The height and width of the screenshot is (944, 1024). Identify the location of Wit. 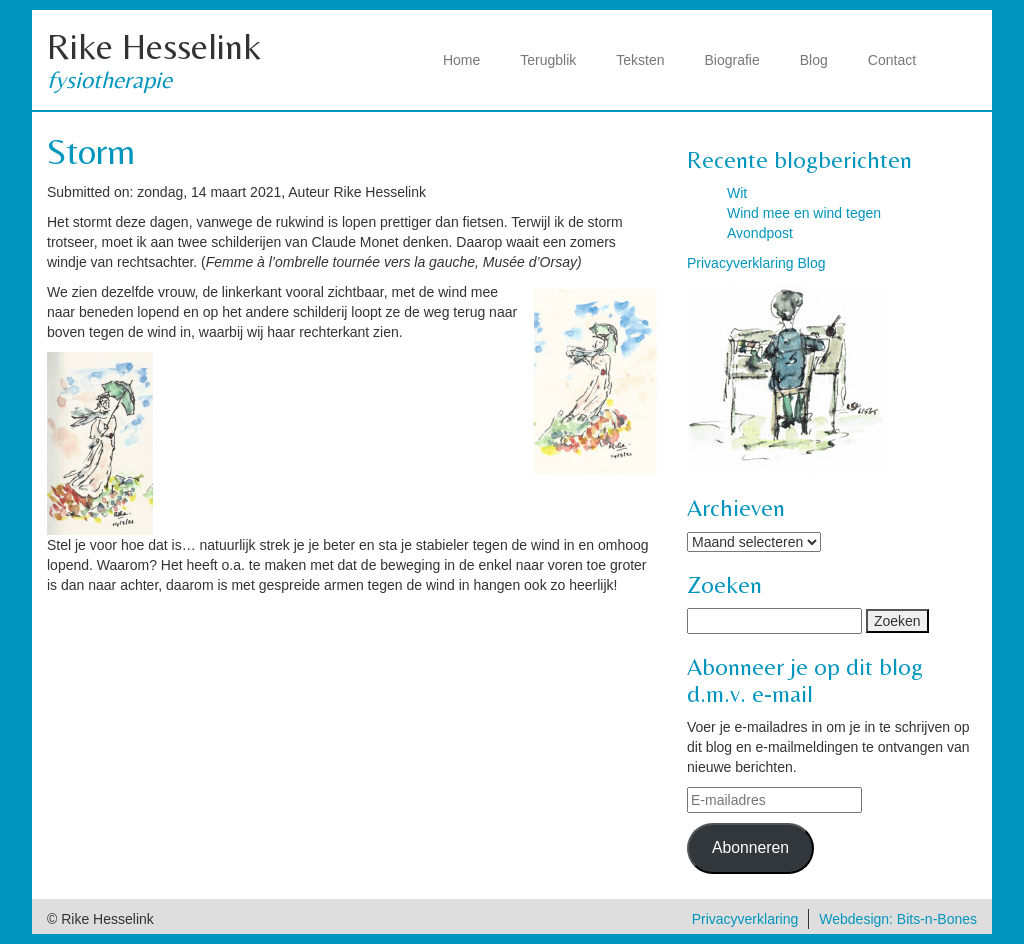
(737, 193).